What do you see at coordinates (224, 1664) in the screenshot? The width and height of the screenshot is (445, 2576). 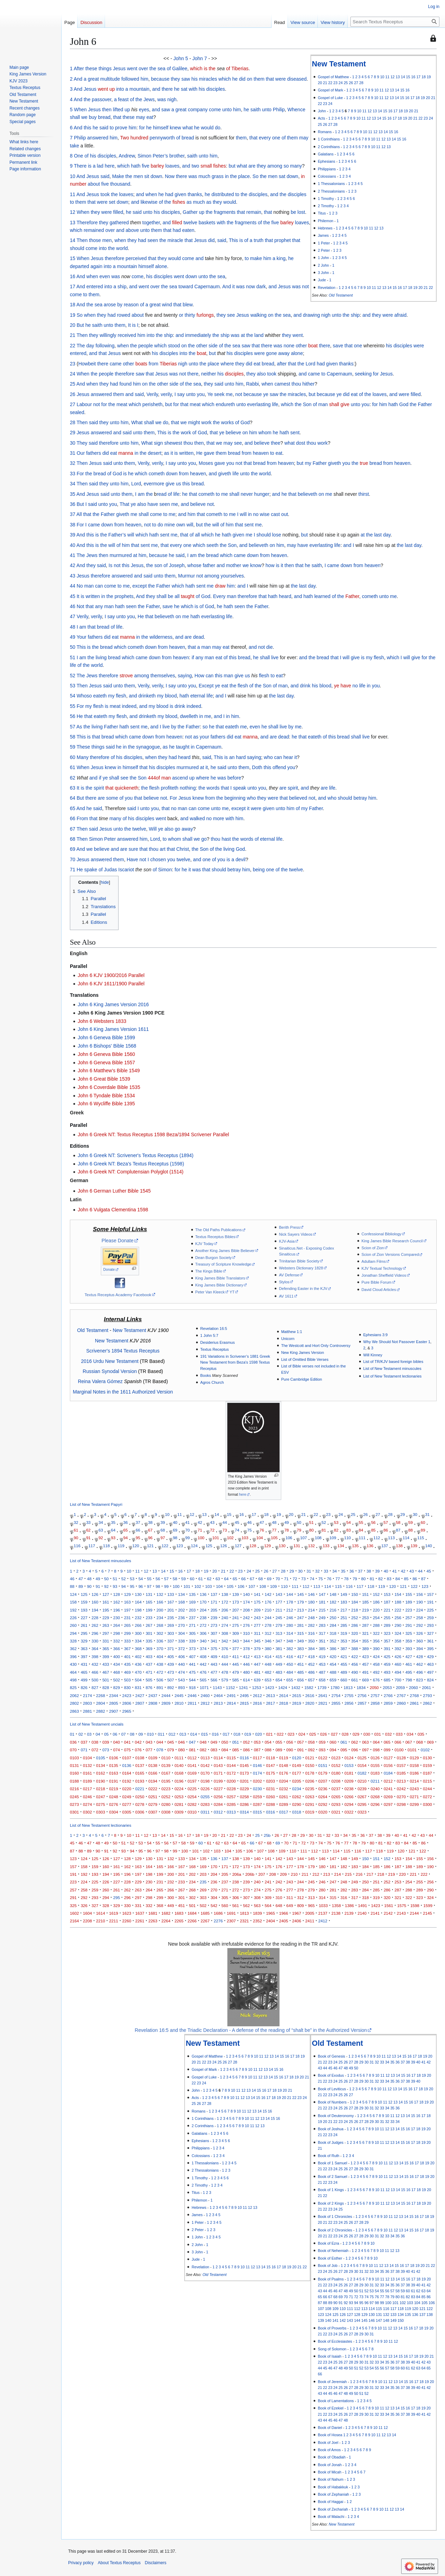 I see `444` at bounding box center [224, 1664].